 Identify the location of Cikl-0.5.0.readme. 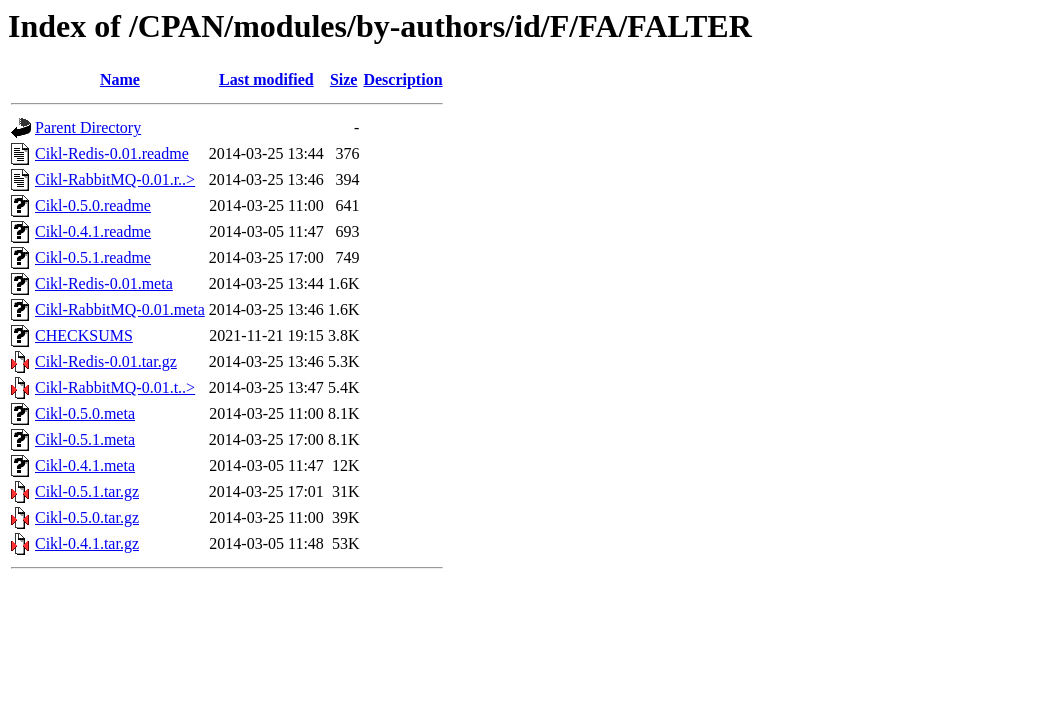
(93, 205).